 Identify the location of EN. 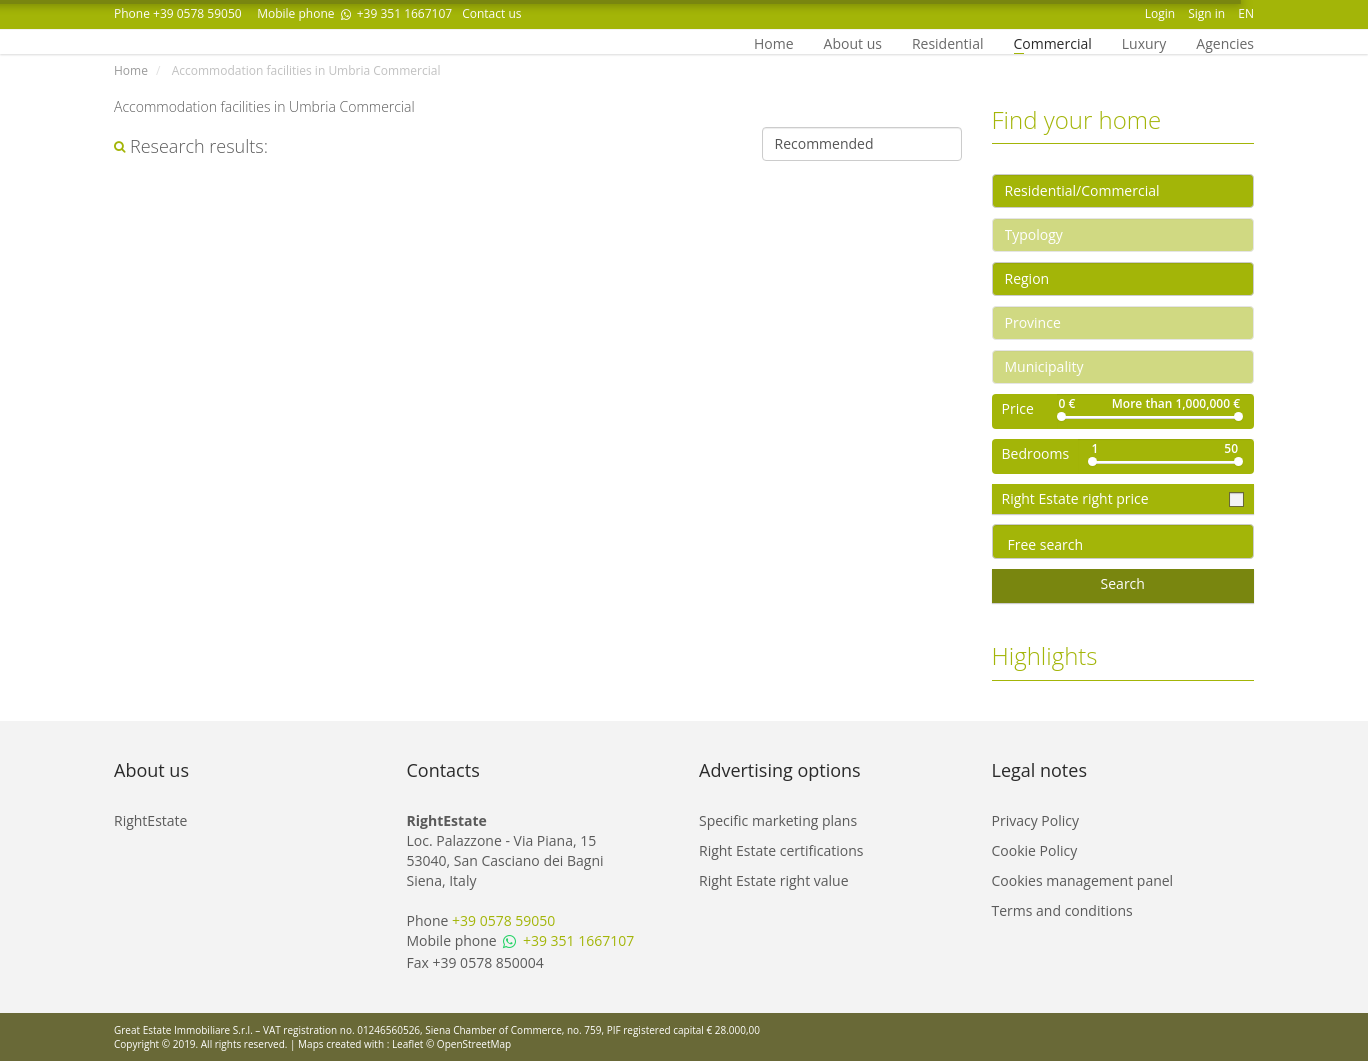
(1246, 13).